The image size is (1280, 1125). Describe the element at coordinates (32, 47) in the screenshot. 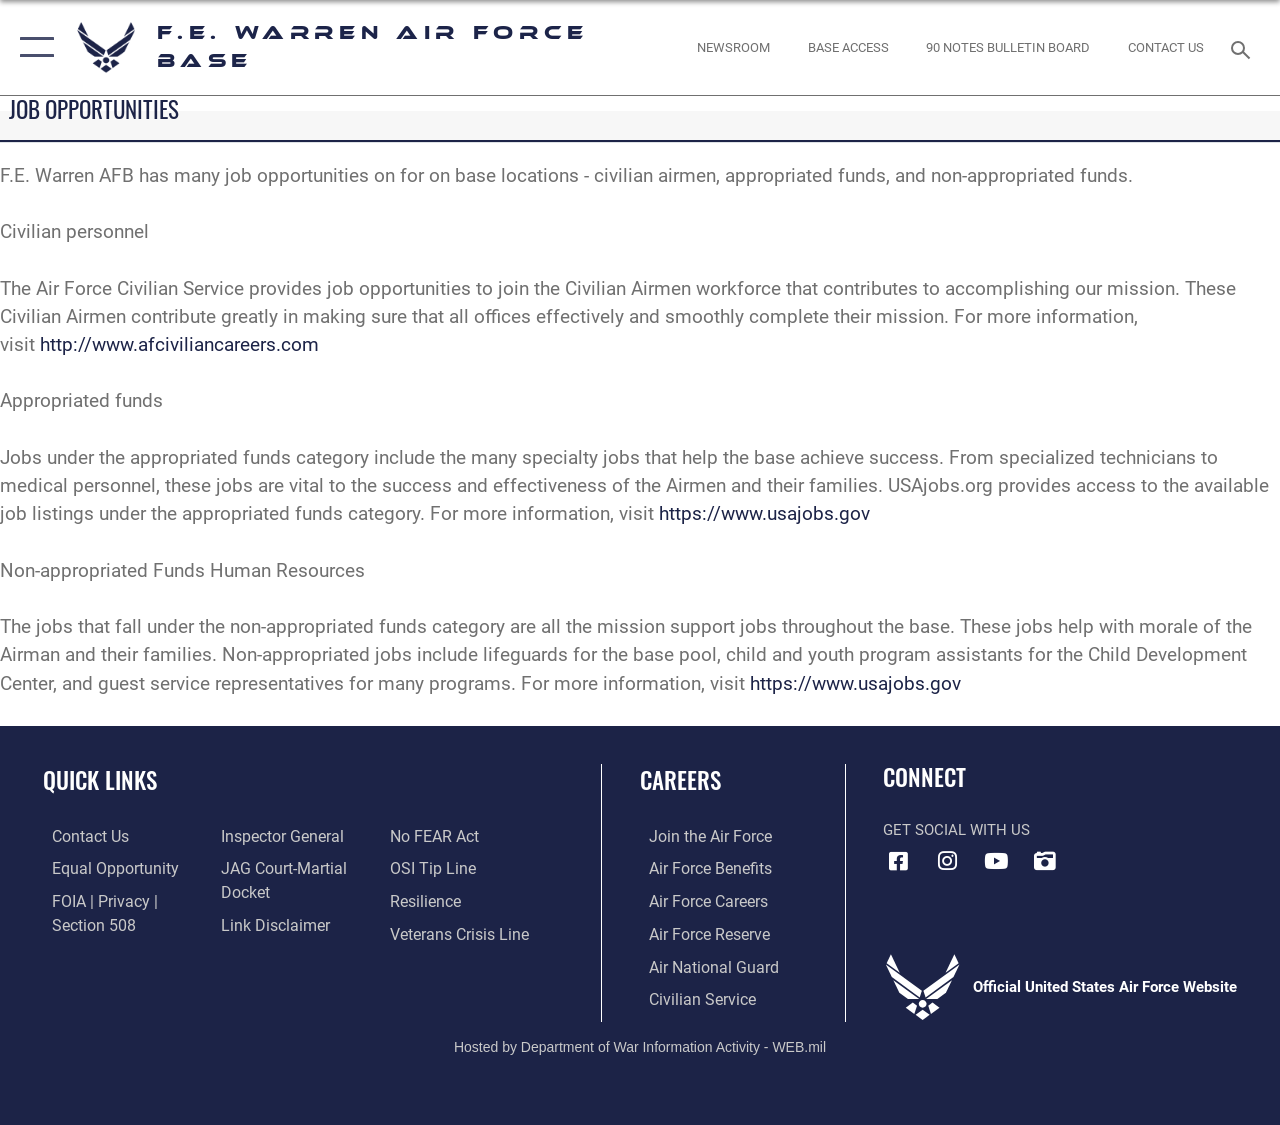

I see `[button]` at that location.